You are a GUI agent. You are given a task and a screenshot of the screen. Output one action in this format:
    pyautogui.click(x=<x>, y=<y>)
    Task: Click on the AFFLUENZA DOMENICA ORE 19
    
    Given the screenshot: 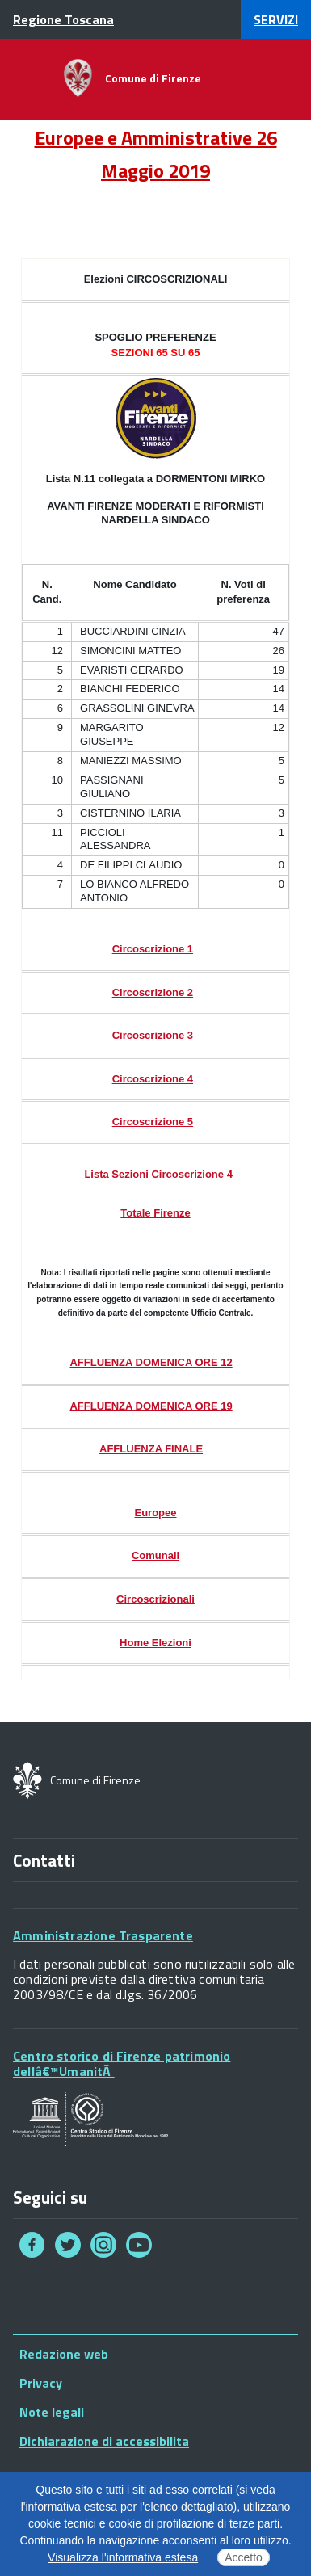 What is the action you would take?
    pyautogui.click(x=150, y=1406)
    